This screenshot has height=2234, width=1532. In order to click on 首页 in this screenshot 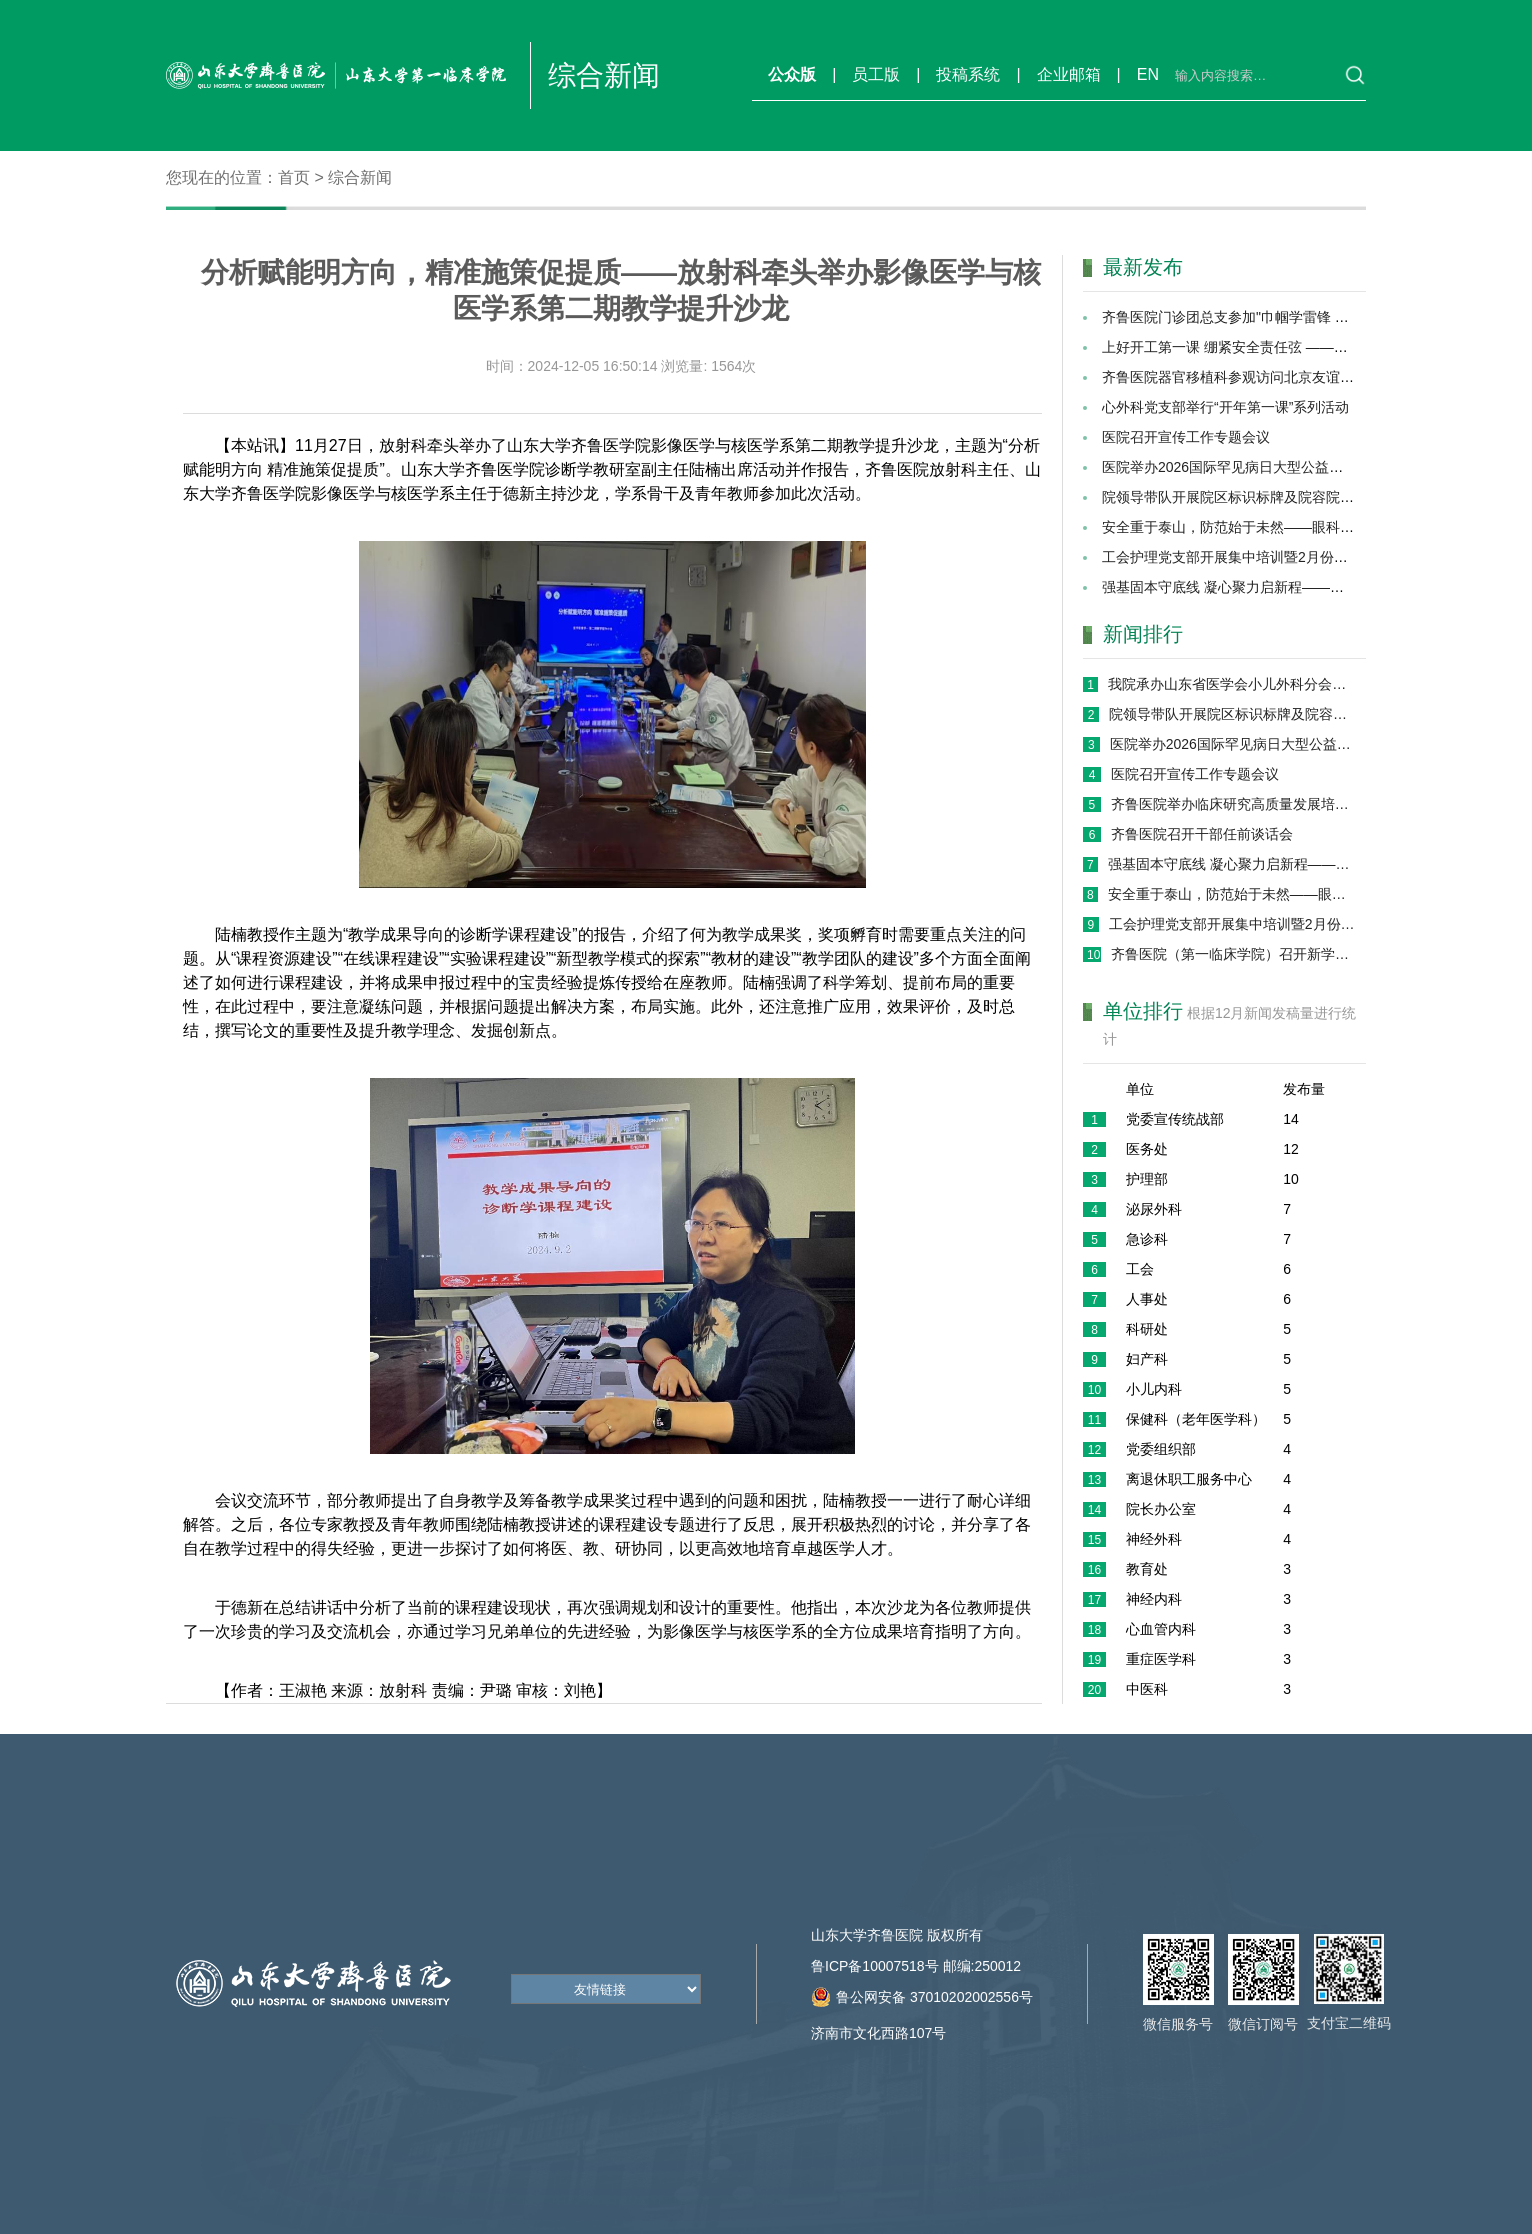, I will do `click(294, 177)`.